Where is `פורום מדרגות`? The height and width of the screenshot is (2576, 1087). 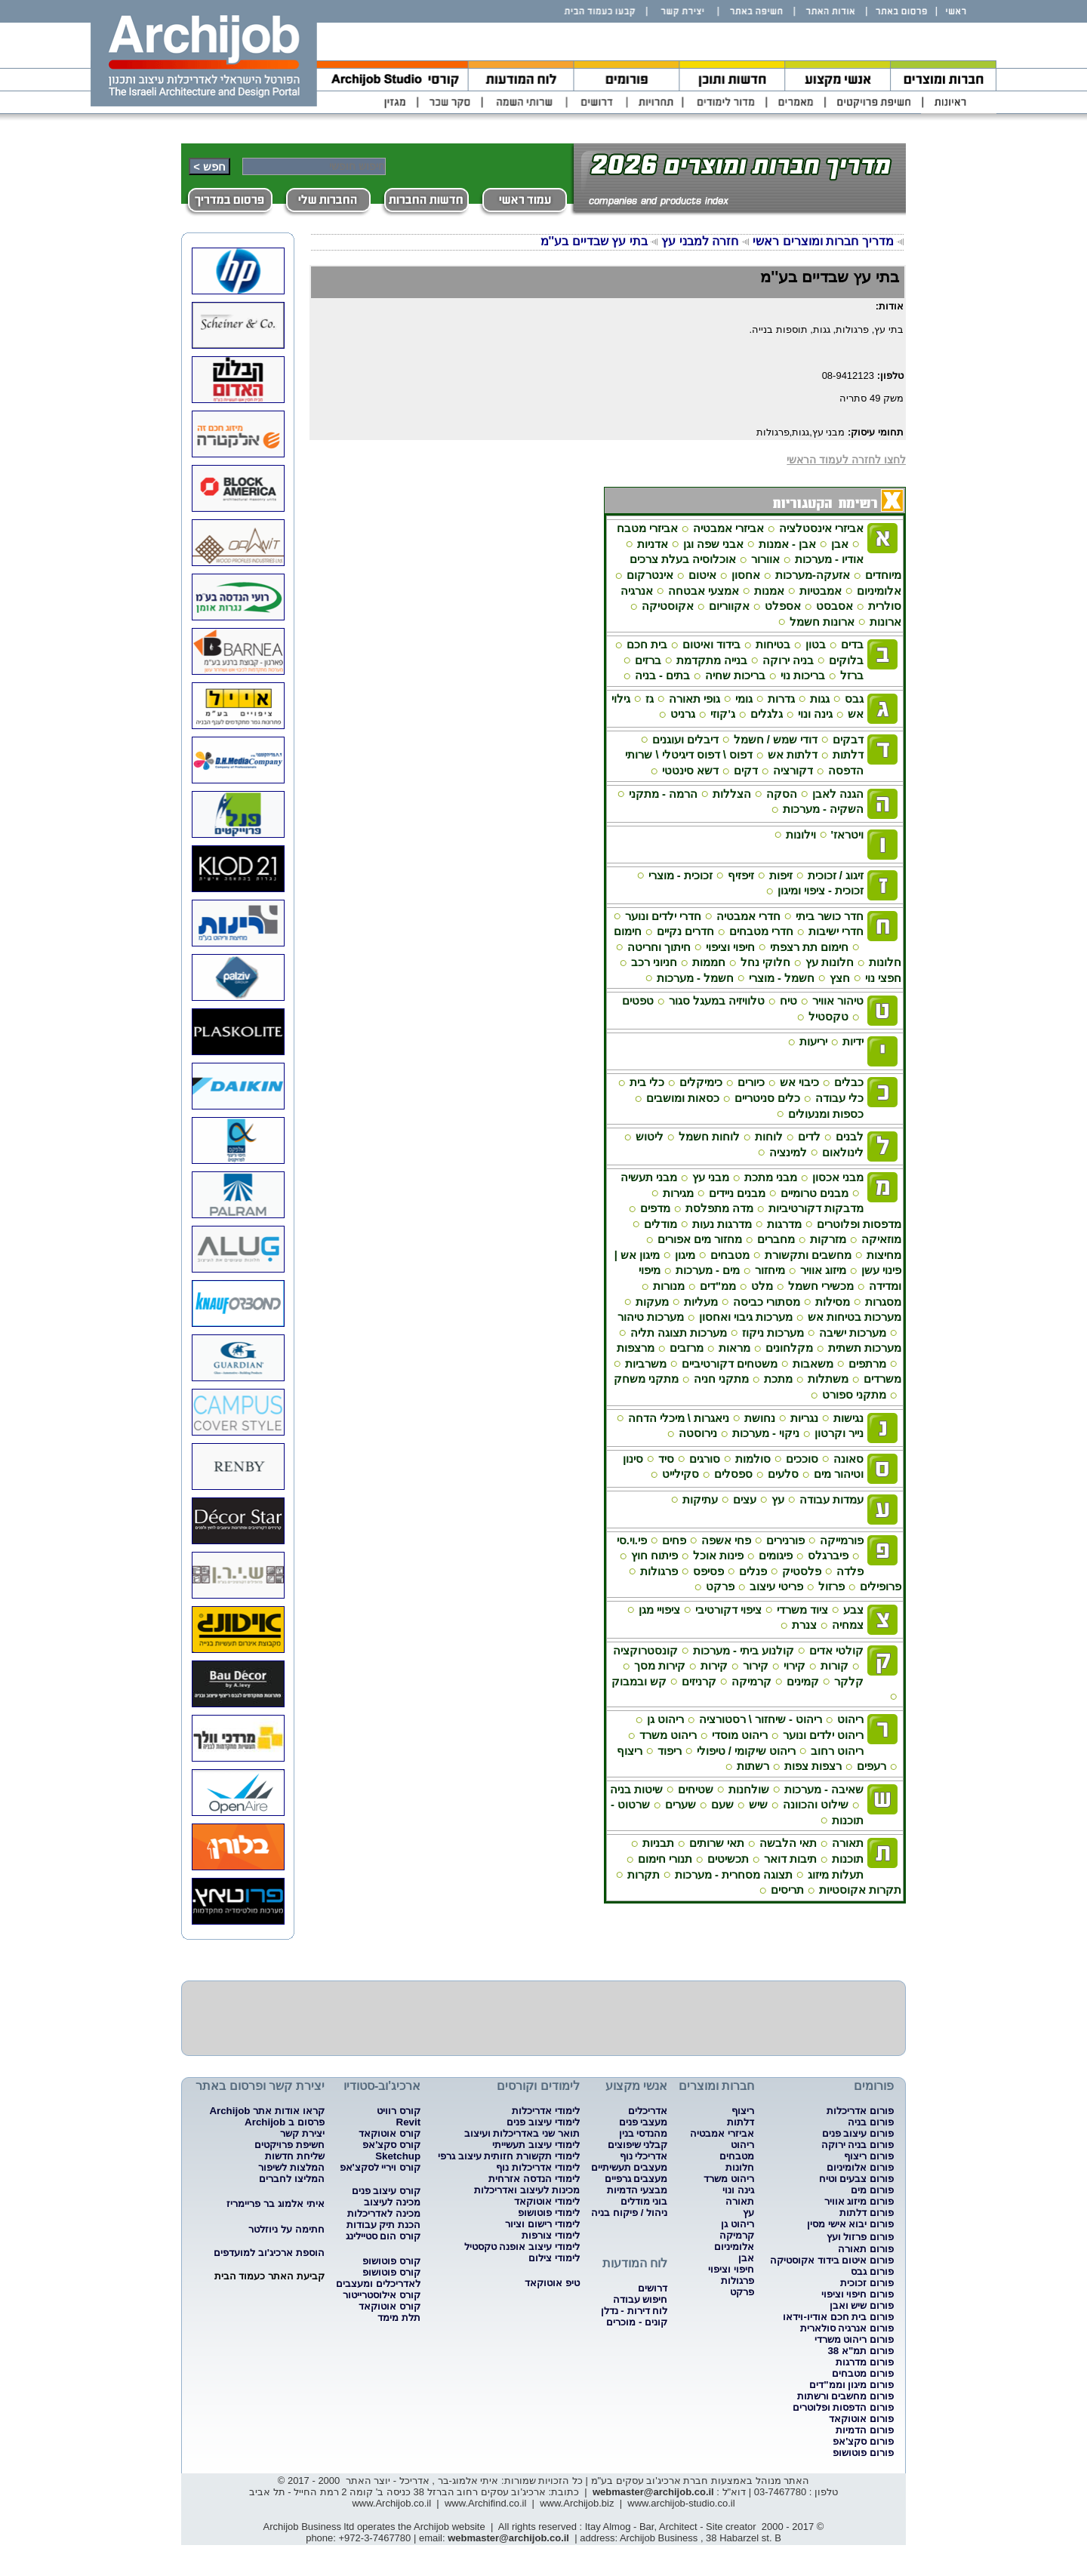
פורום מדרגות is located at coordinates (865, 2362).